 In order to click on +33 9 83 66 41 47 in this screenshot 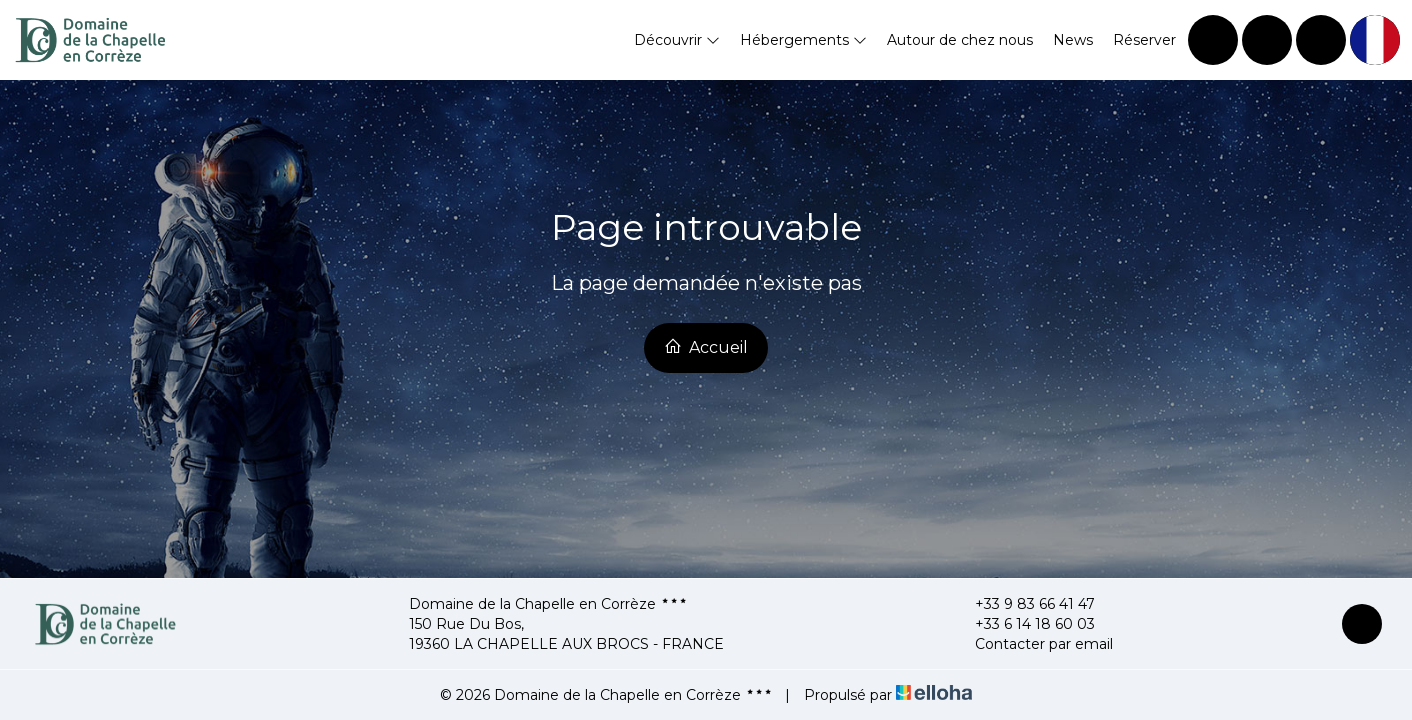, I will do `click(1023, 604)`.